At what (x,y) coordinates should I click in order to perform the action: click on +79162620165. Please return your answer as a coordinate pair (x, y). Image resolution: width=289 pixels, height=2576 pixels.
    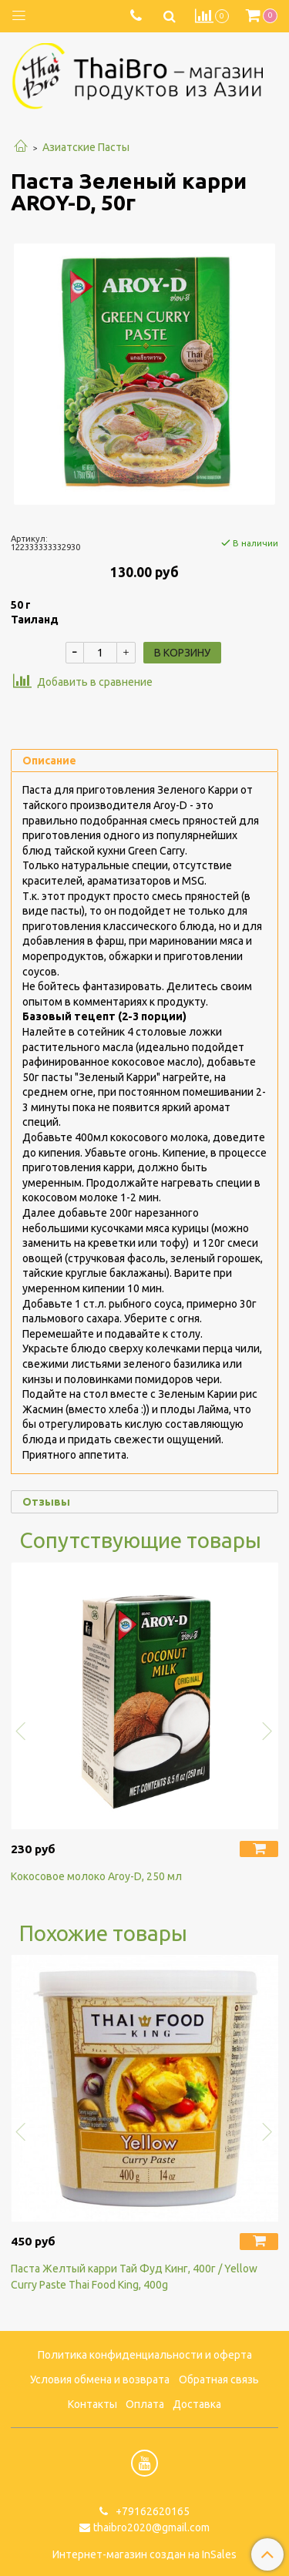
    Looking at the image, I should click on (151, 2511).